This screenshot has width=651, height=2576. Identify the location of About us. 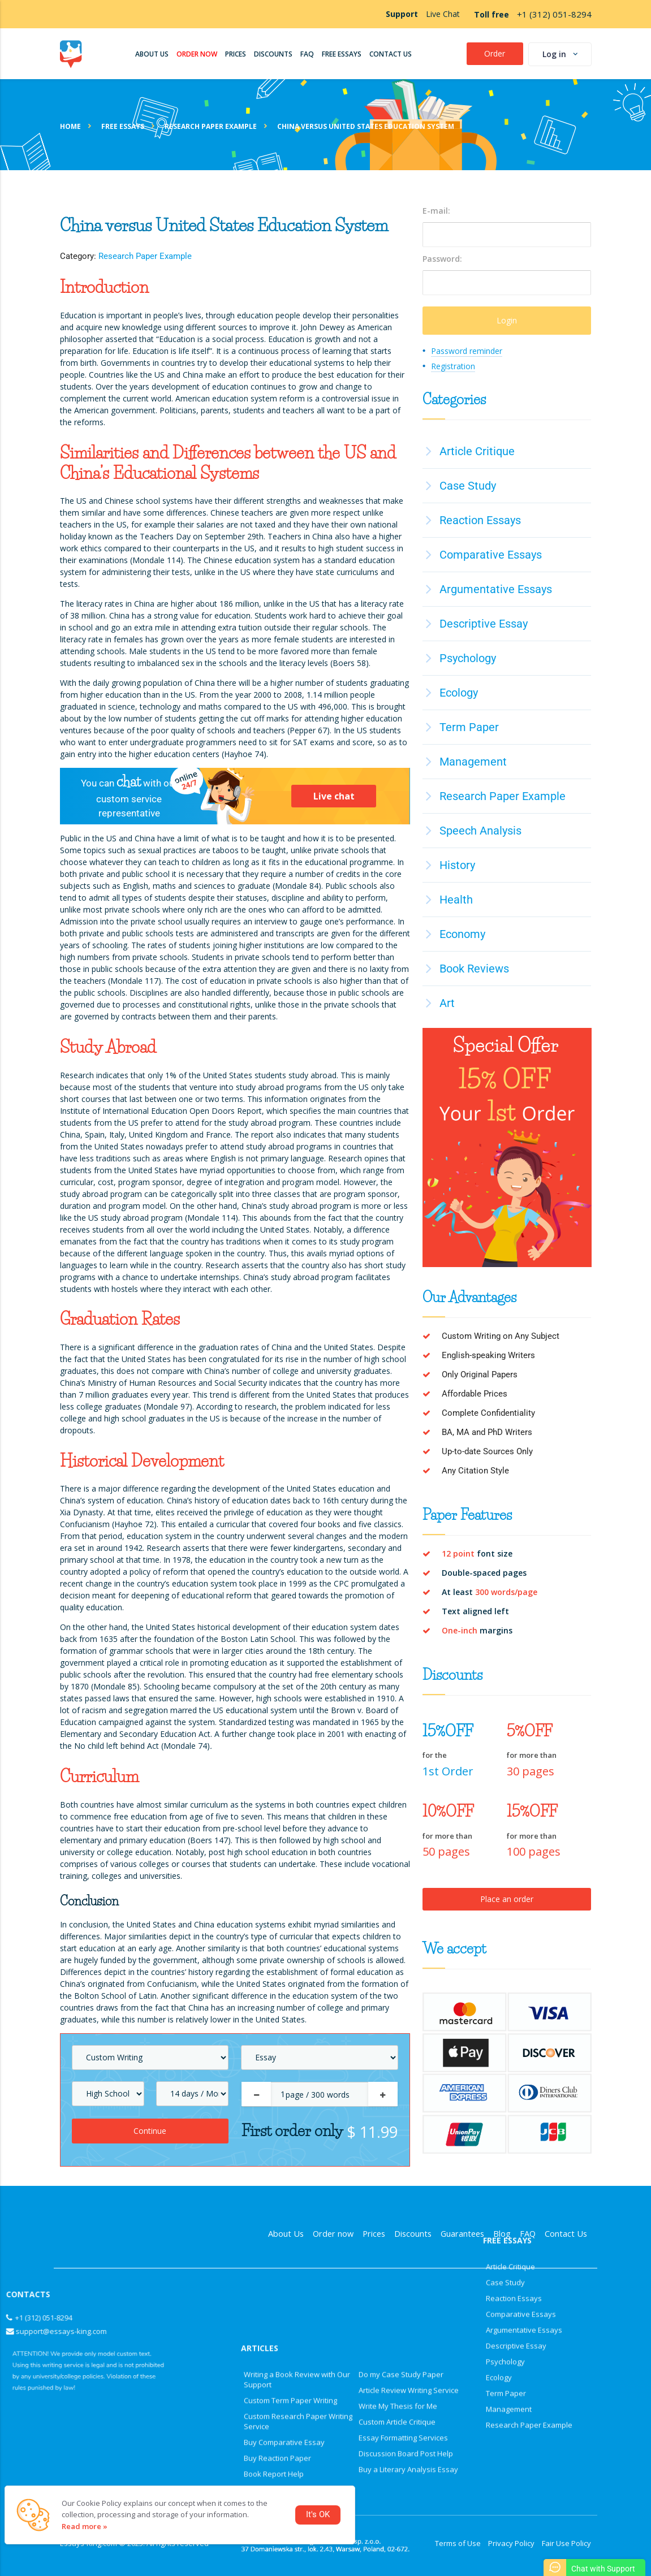
(152, 54).